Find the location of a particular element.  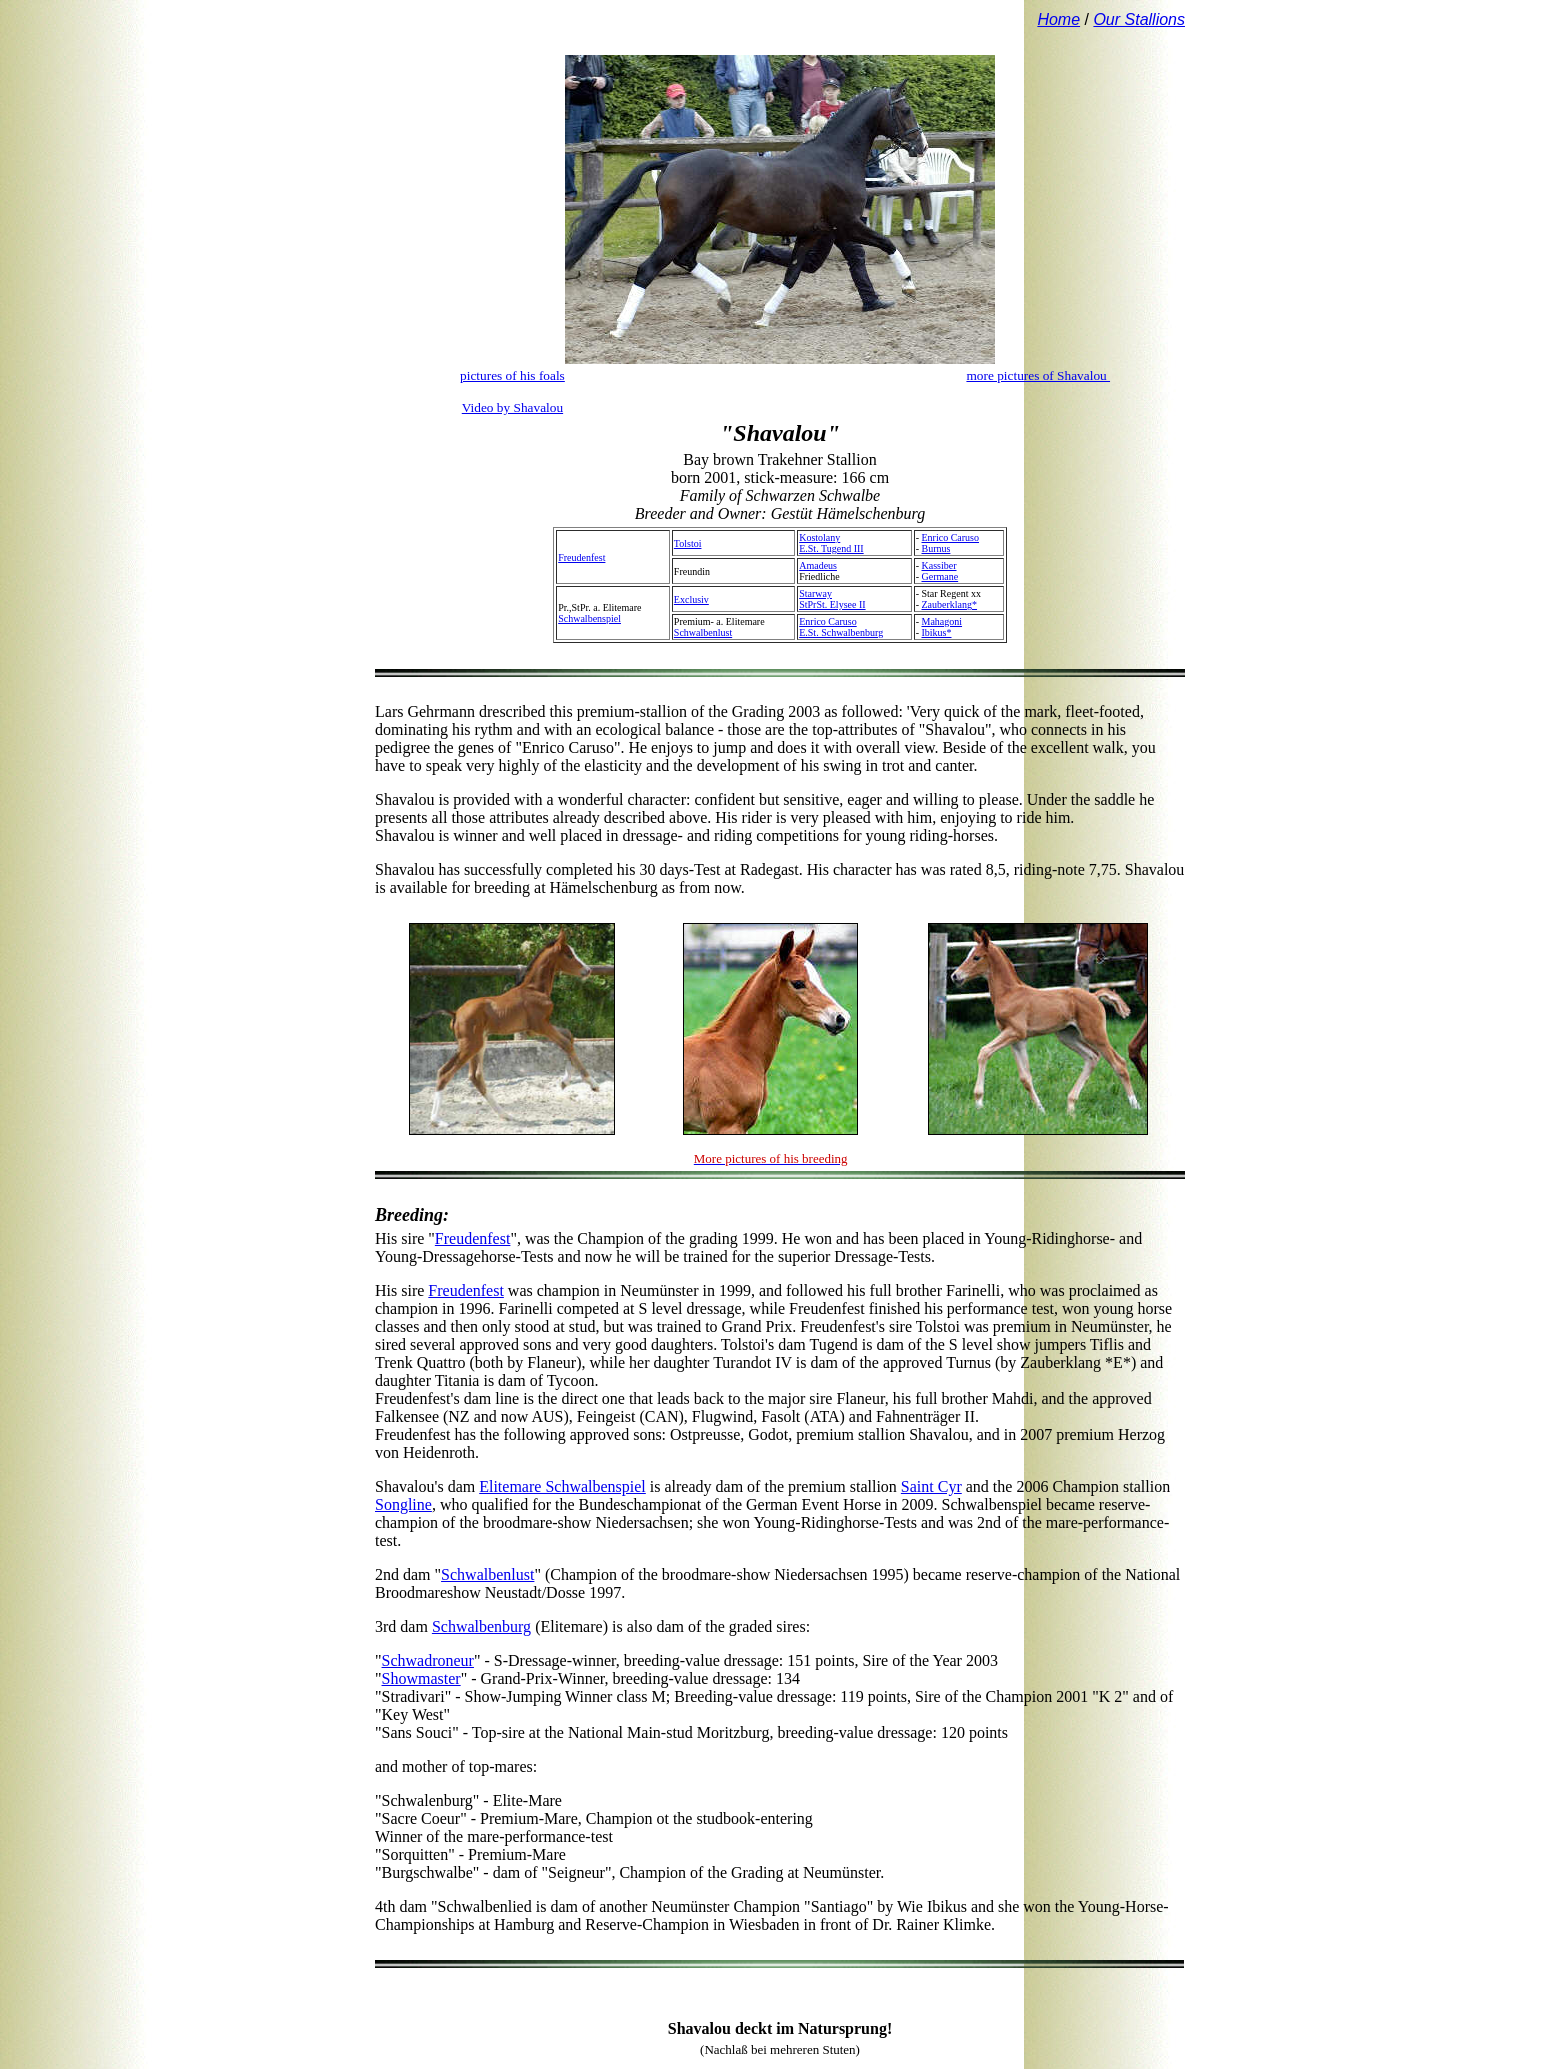

Enrico Caruso is located at coordinates (951, 537).